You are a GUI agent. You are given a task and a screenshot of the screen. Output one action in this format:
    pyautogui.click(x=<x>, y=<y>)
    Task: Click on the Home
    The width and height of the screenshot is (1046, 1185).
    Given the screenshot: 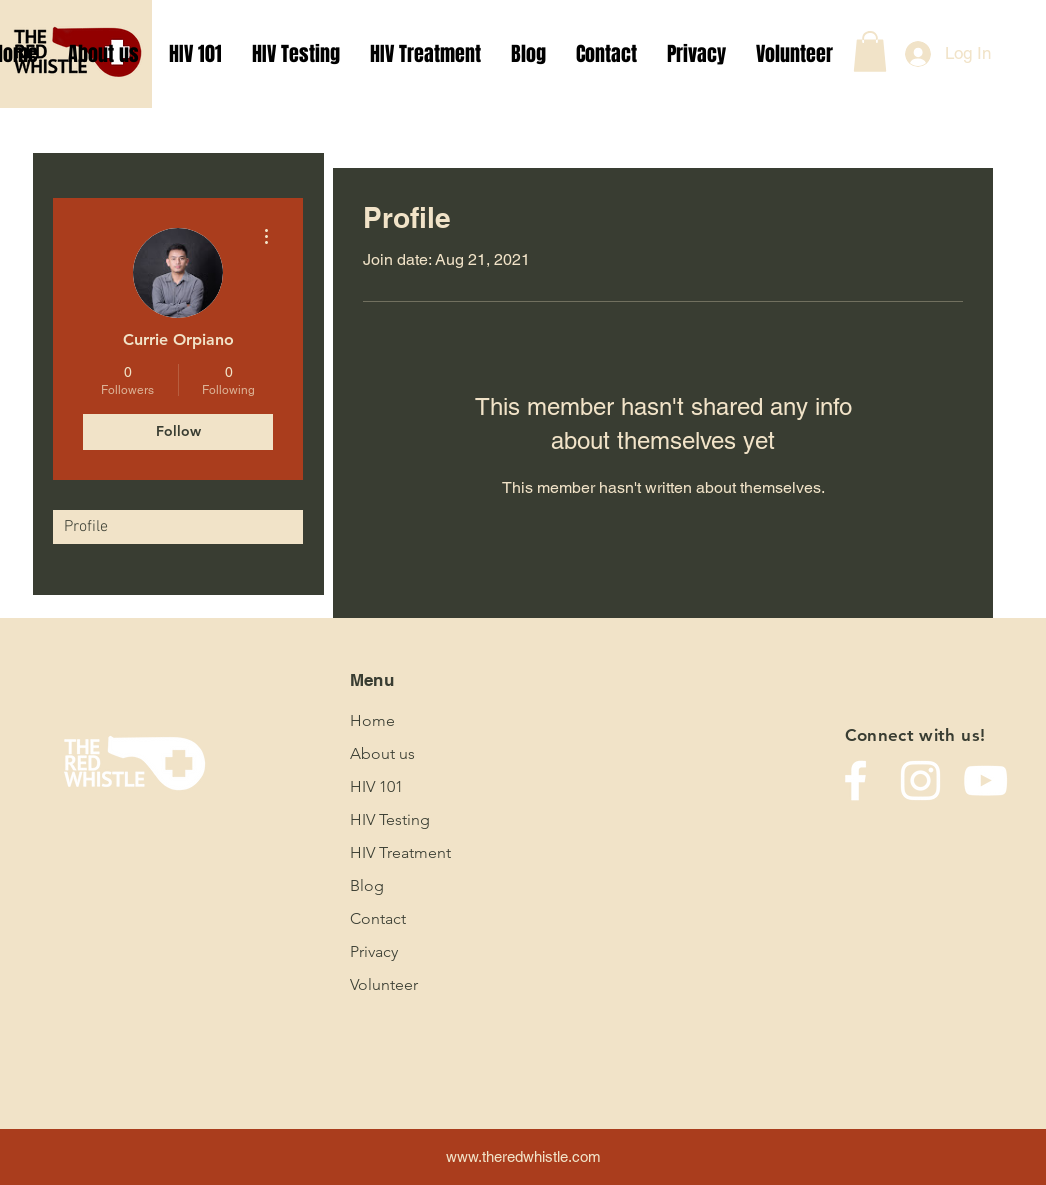 What is the action you would take?
    pyautogui.click(x=372, y=720)
    